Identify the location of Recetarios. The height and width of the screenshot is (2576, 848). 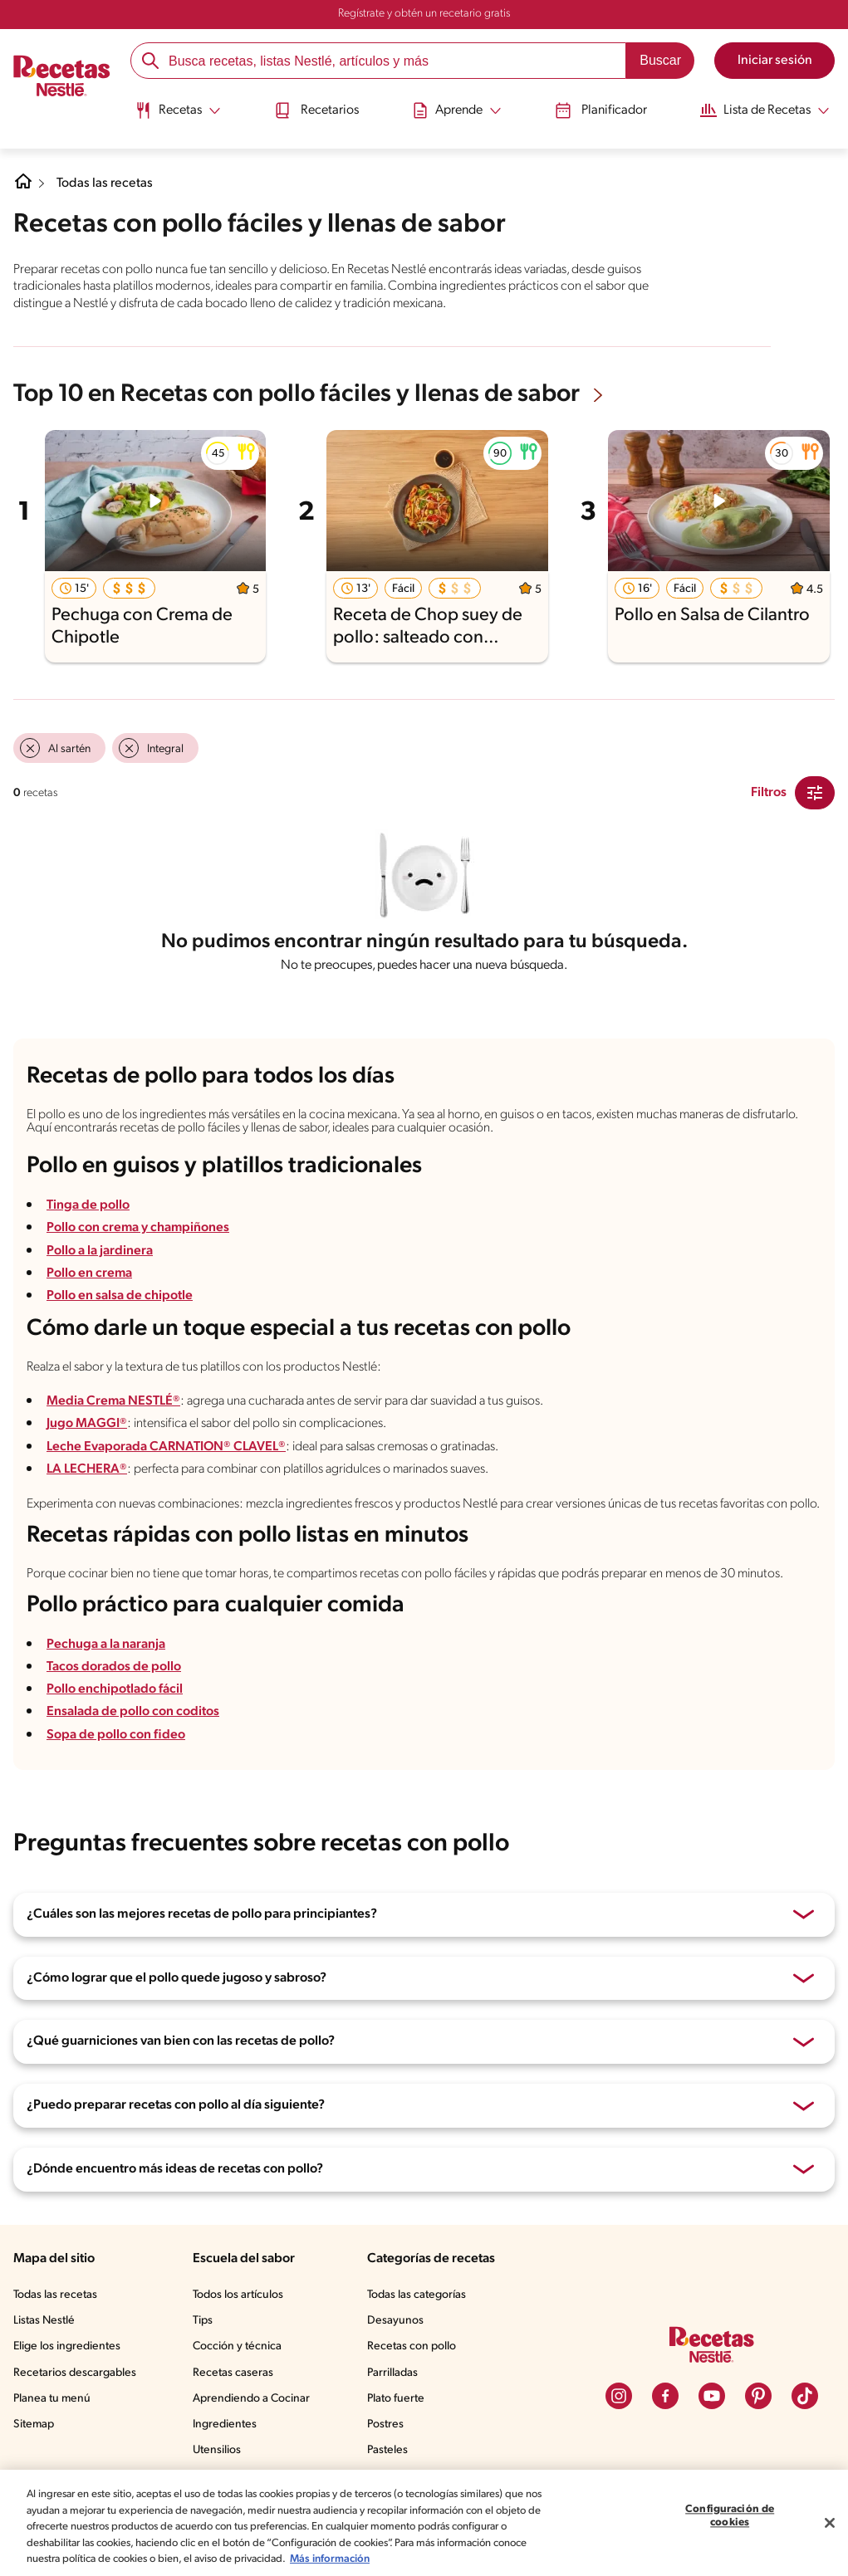
(315, 110).